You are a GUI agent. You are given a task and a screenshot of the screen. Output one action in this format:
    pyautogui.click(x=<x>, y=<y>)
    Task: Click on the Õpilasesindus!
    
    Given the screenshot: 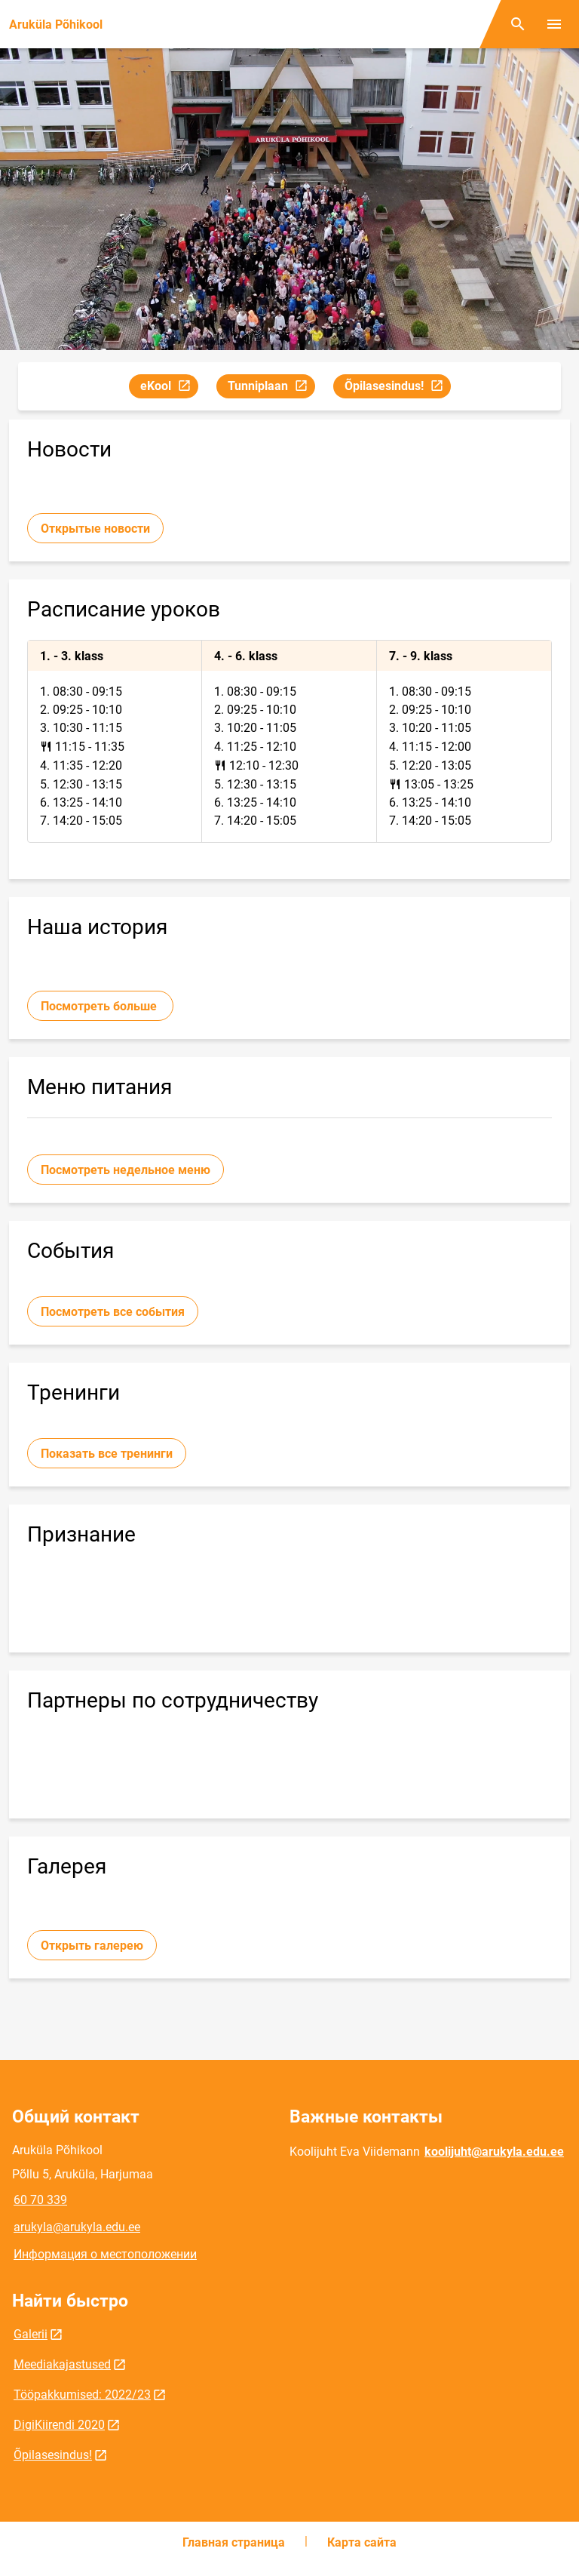 What is the action you would take?
    pyautogui.click(x=397, y=388)
    